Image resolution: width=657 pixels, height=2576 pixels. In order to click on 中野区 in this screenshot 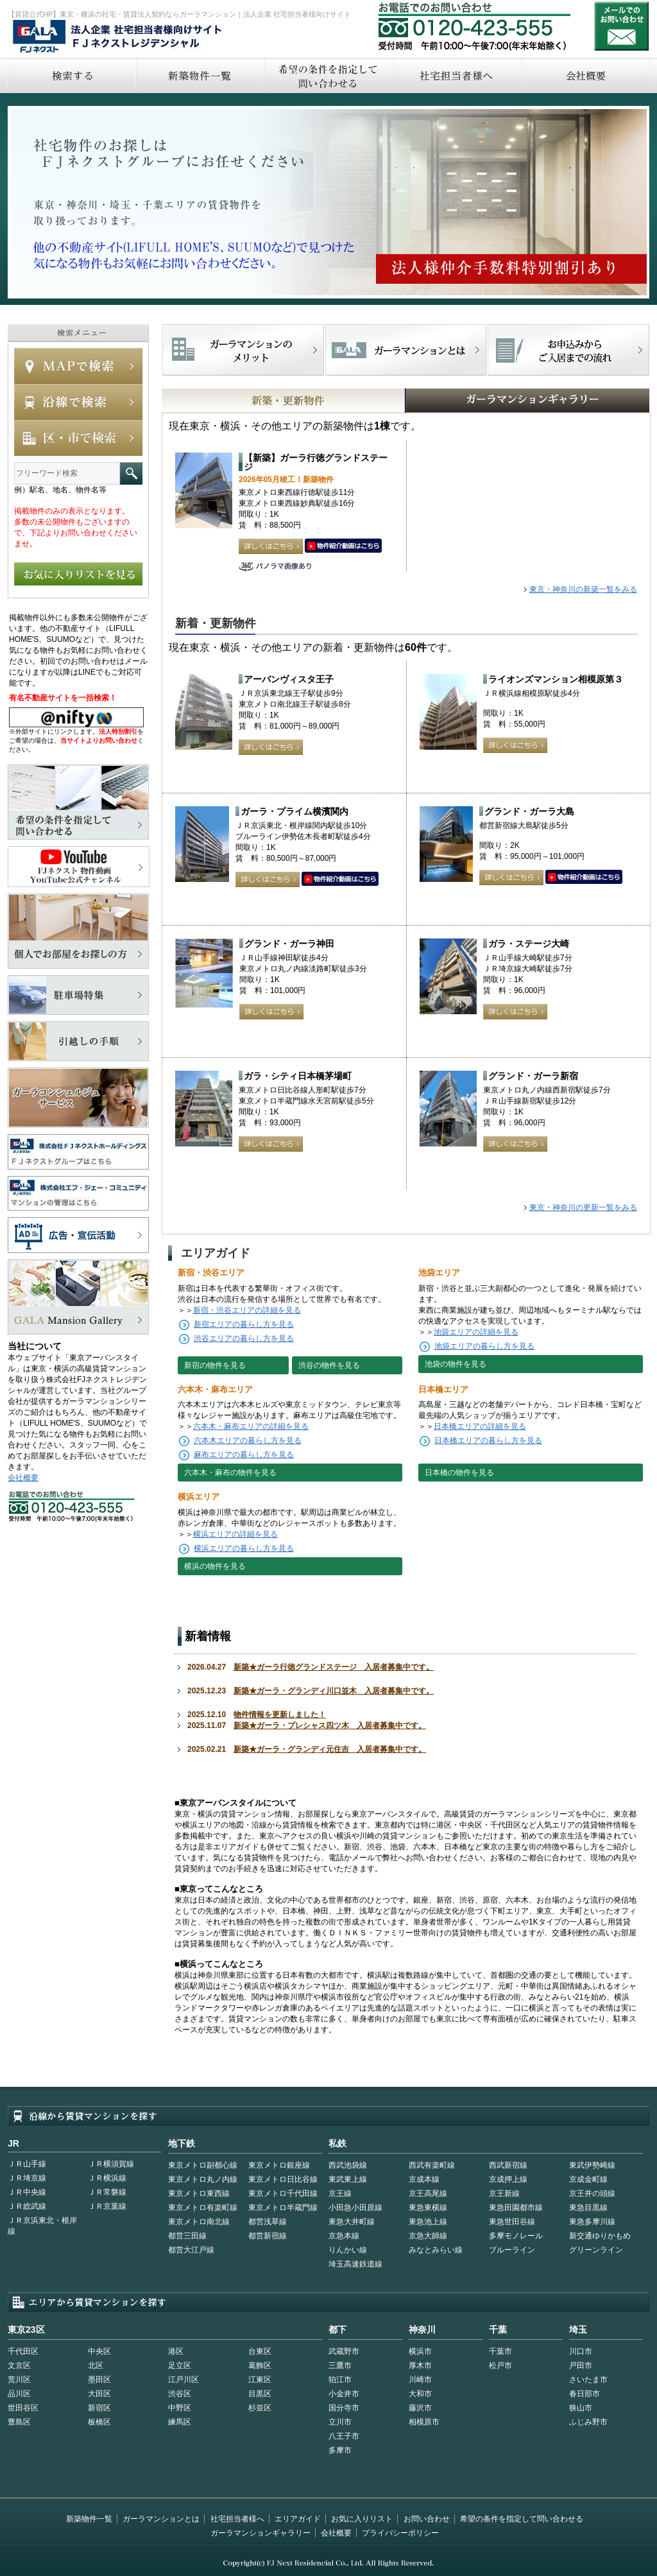, I will do `click(179, 2407)`.